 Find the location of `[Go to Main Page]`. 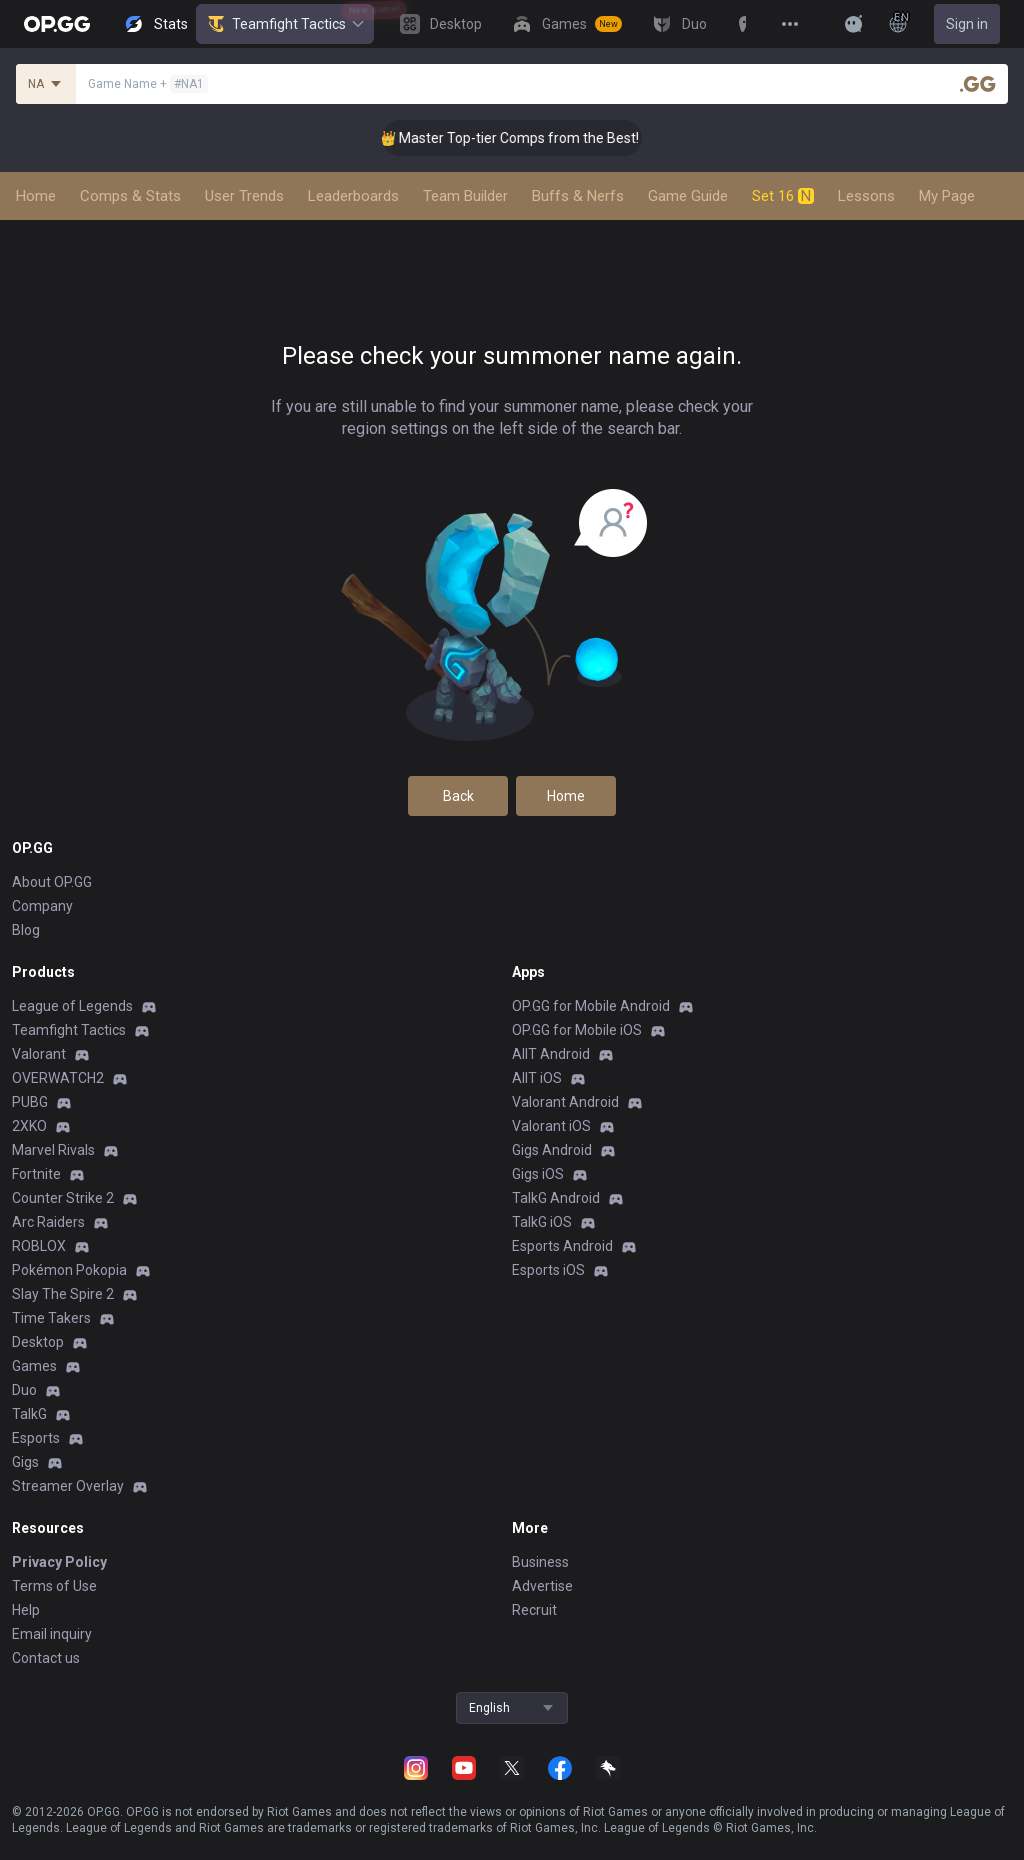

[Go to Main Page] is located at coordinates (57, 24).